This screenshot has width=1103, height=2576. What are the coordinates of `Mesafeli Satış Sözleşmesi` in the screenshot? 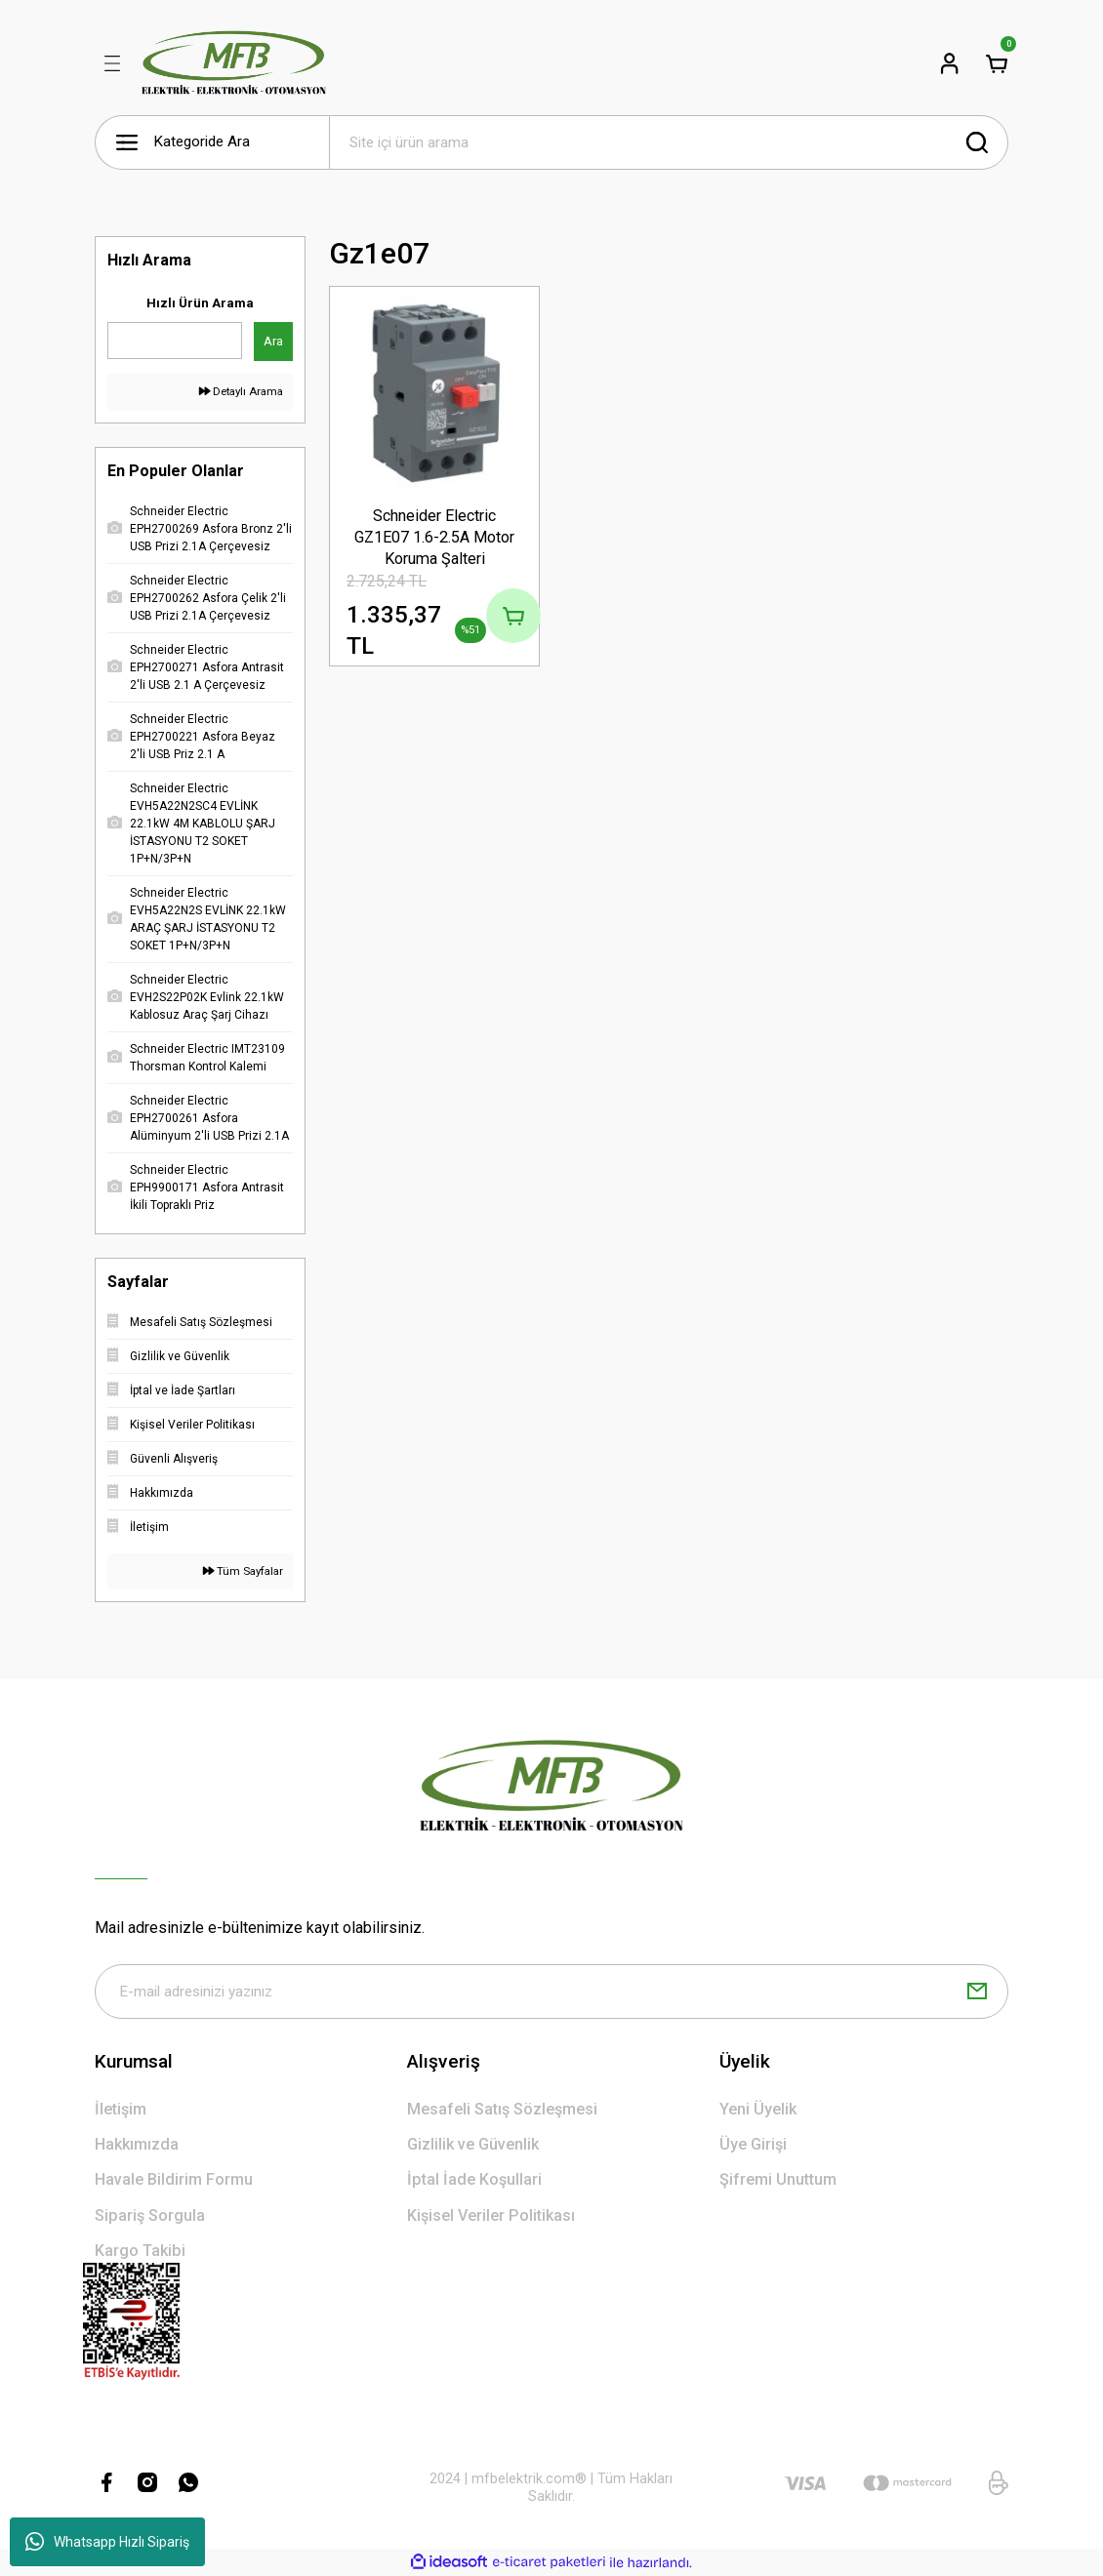 It's located at (502, 2109).